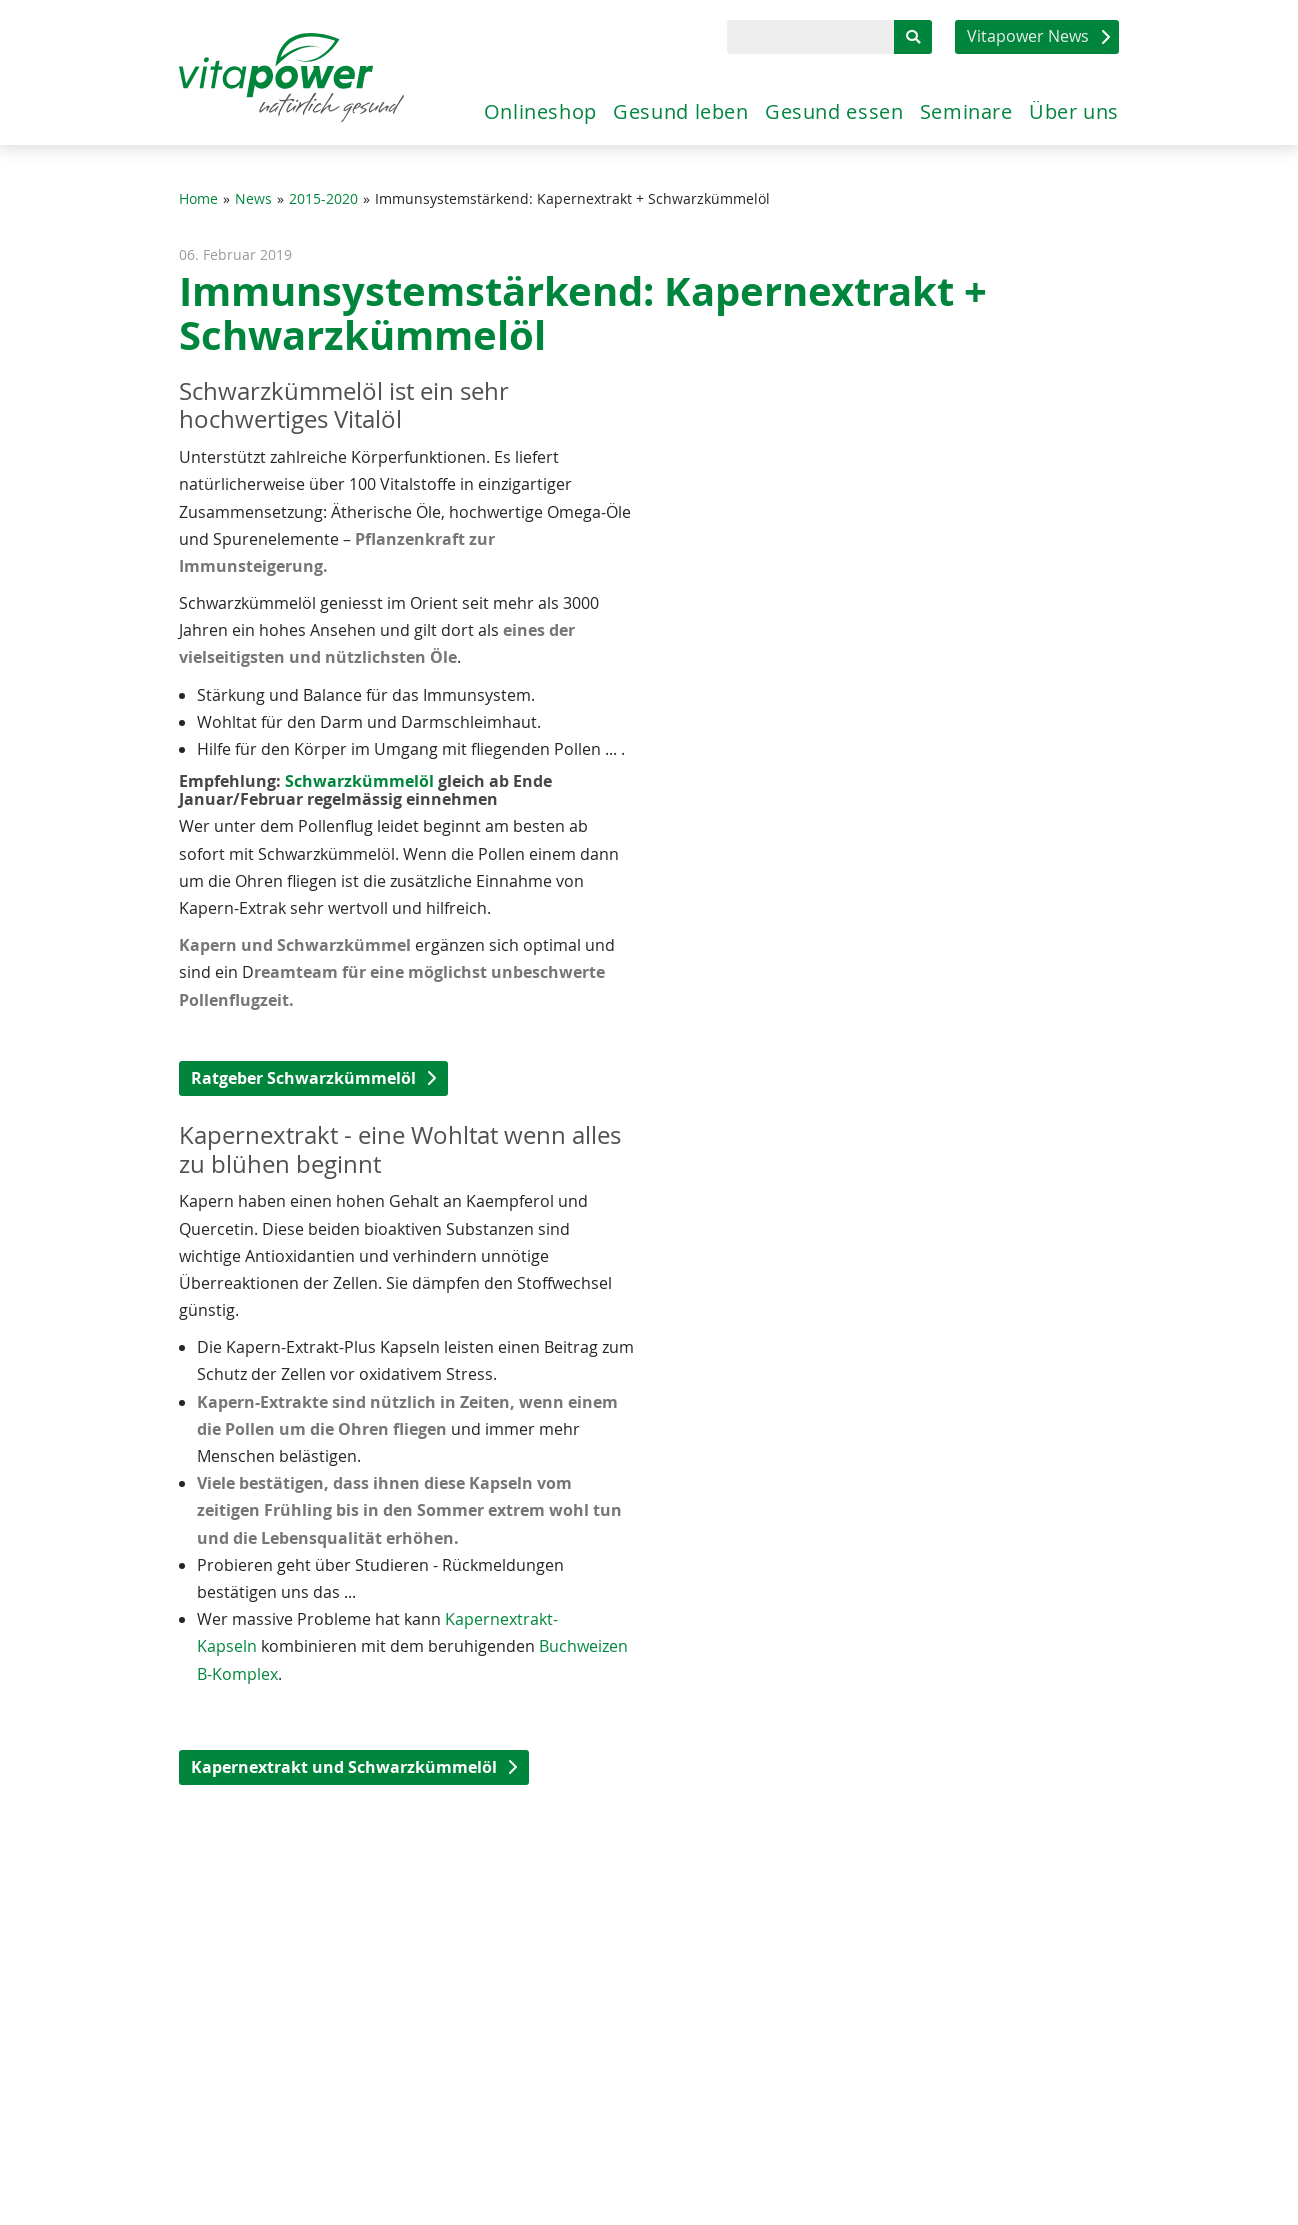  Describe the element at coordinates (1028, 36) in the screenshot. I see `Vitapower News` at that location.